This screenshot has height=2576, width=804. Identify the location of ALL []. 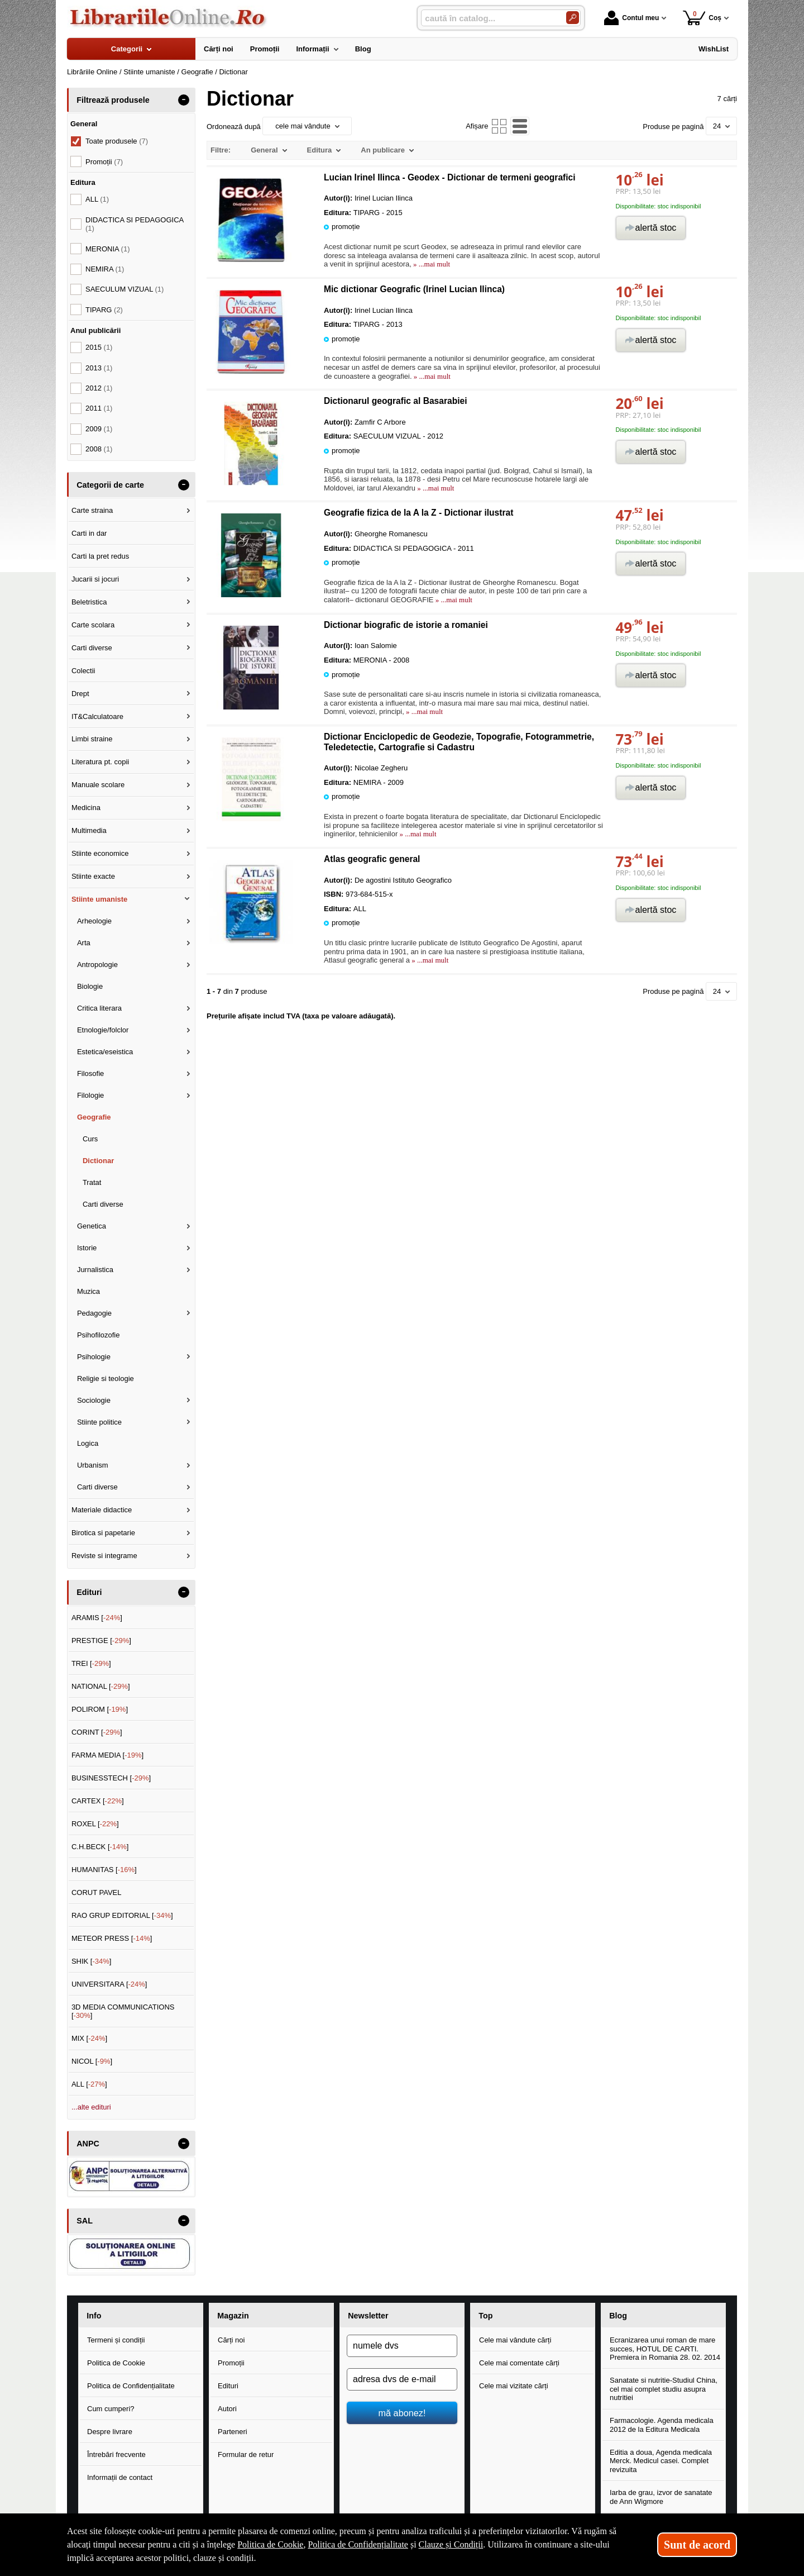
(89, 2084).